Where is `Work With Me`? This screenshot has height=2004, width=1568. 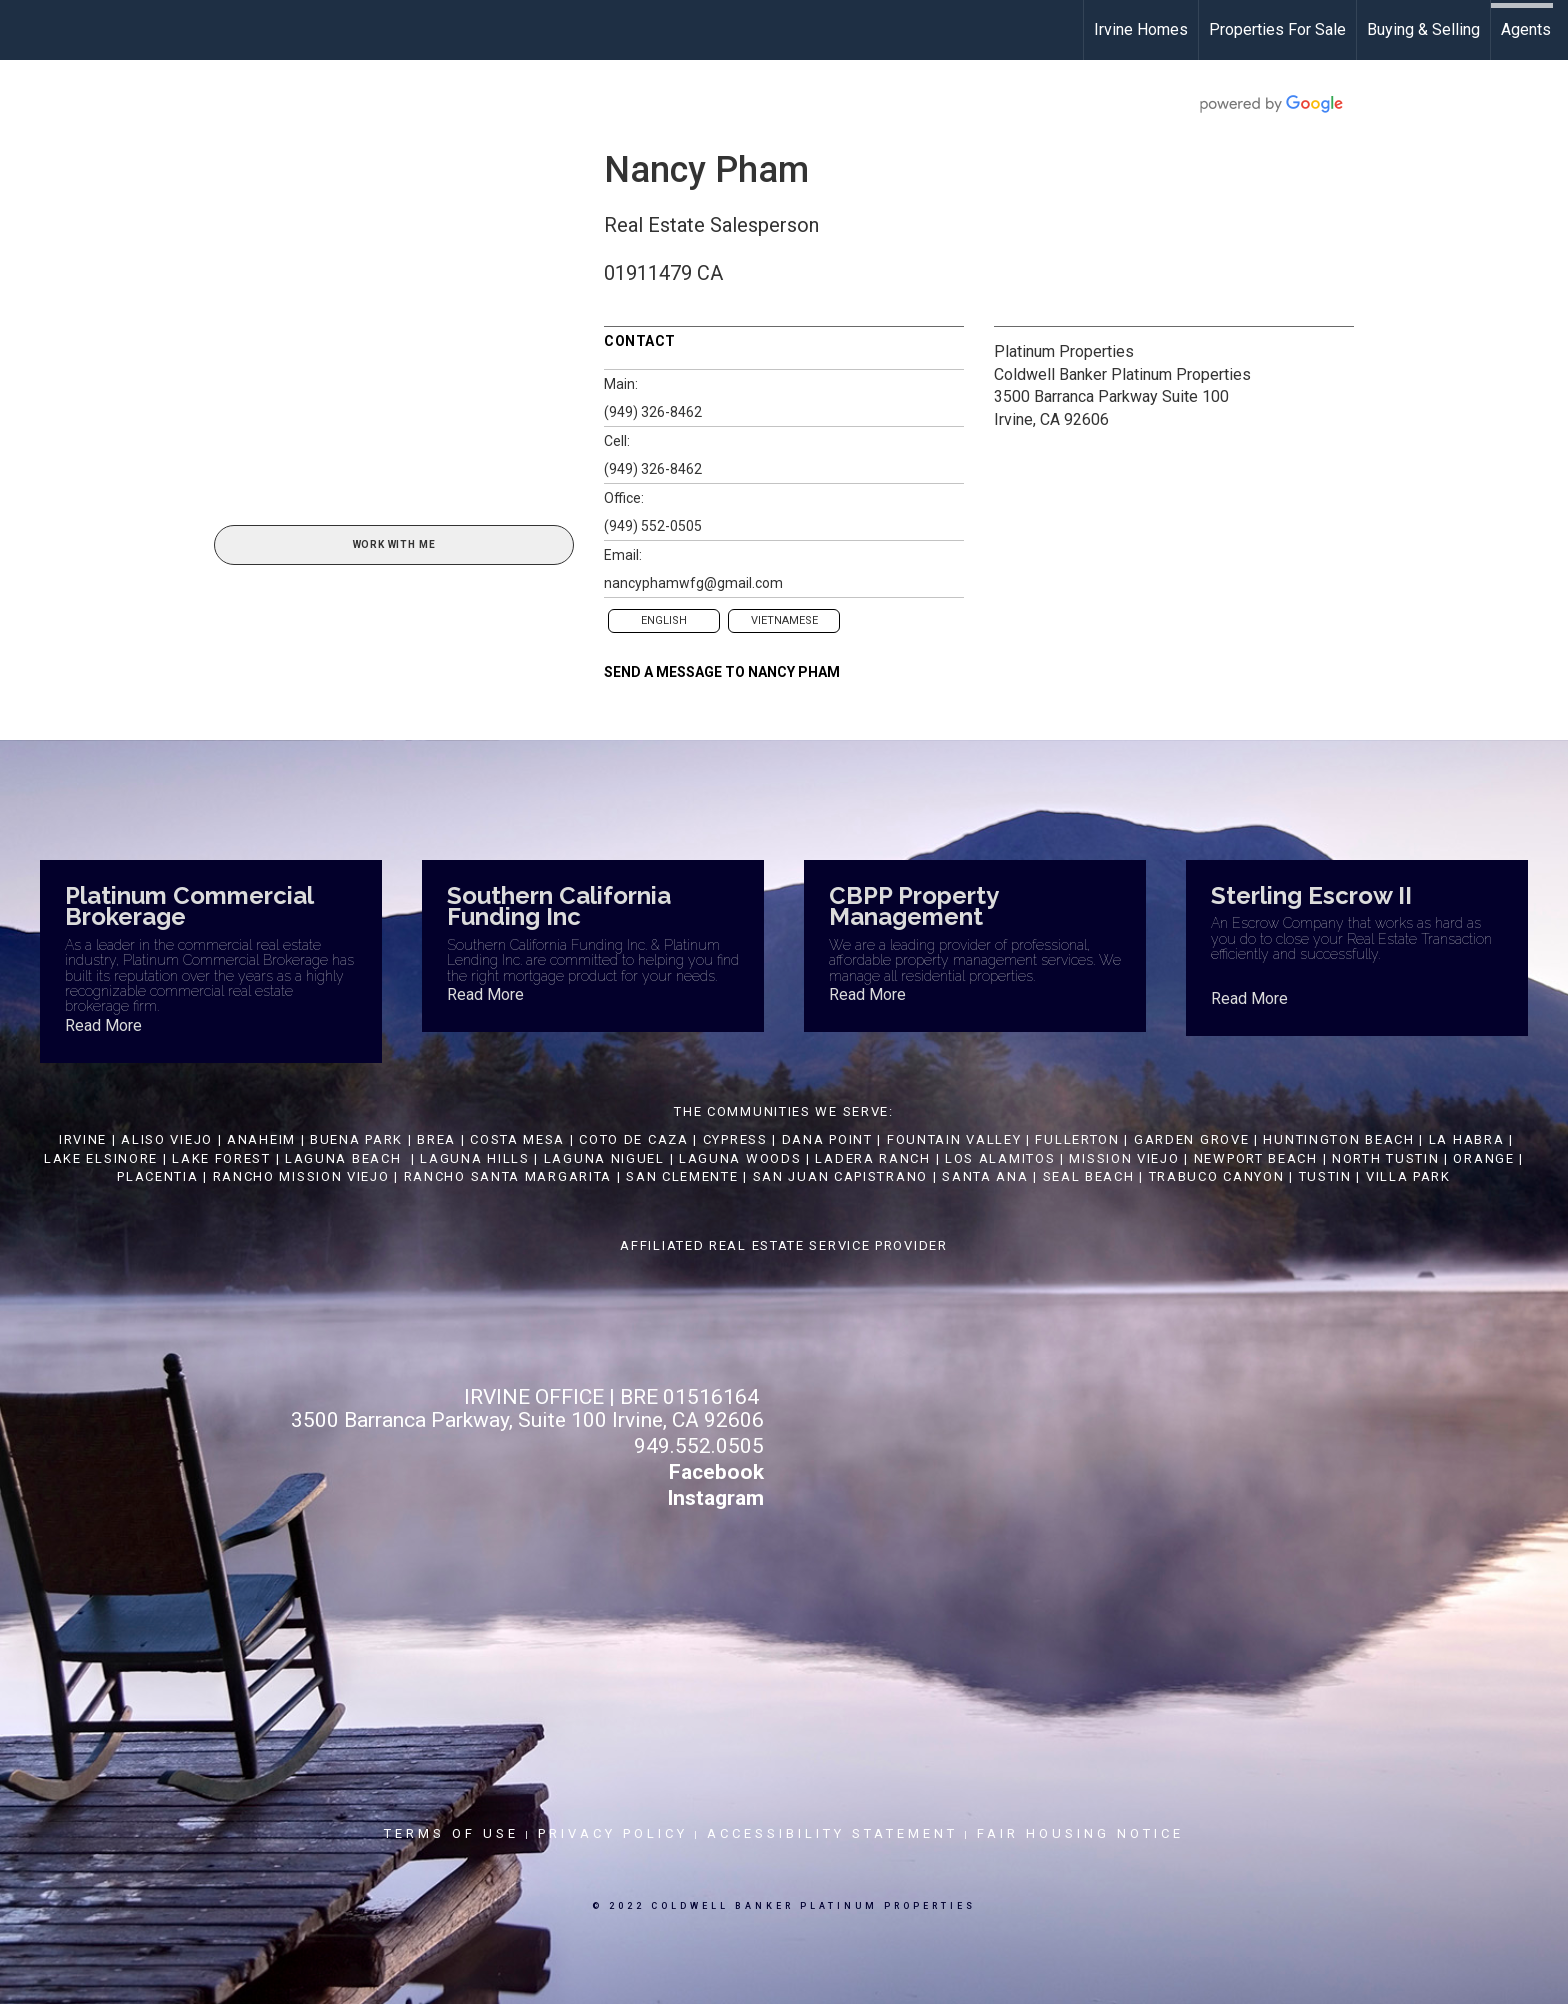
Work With Me is located at coordinates (394, 544).